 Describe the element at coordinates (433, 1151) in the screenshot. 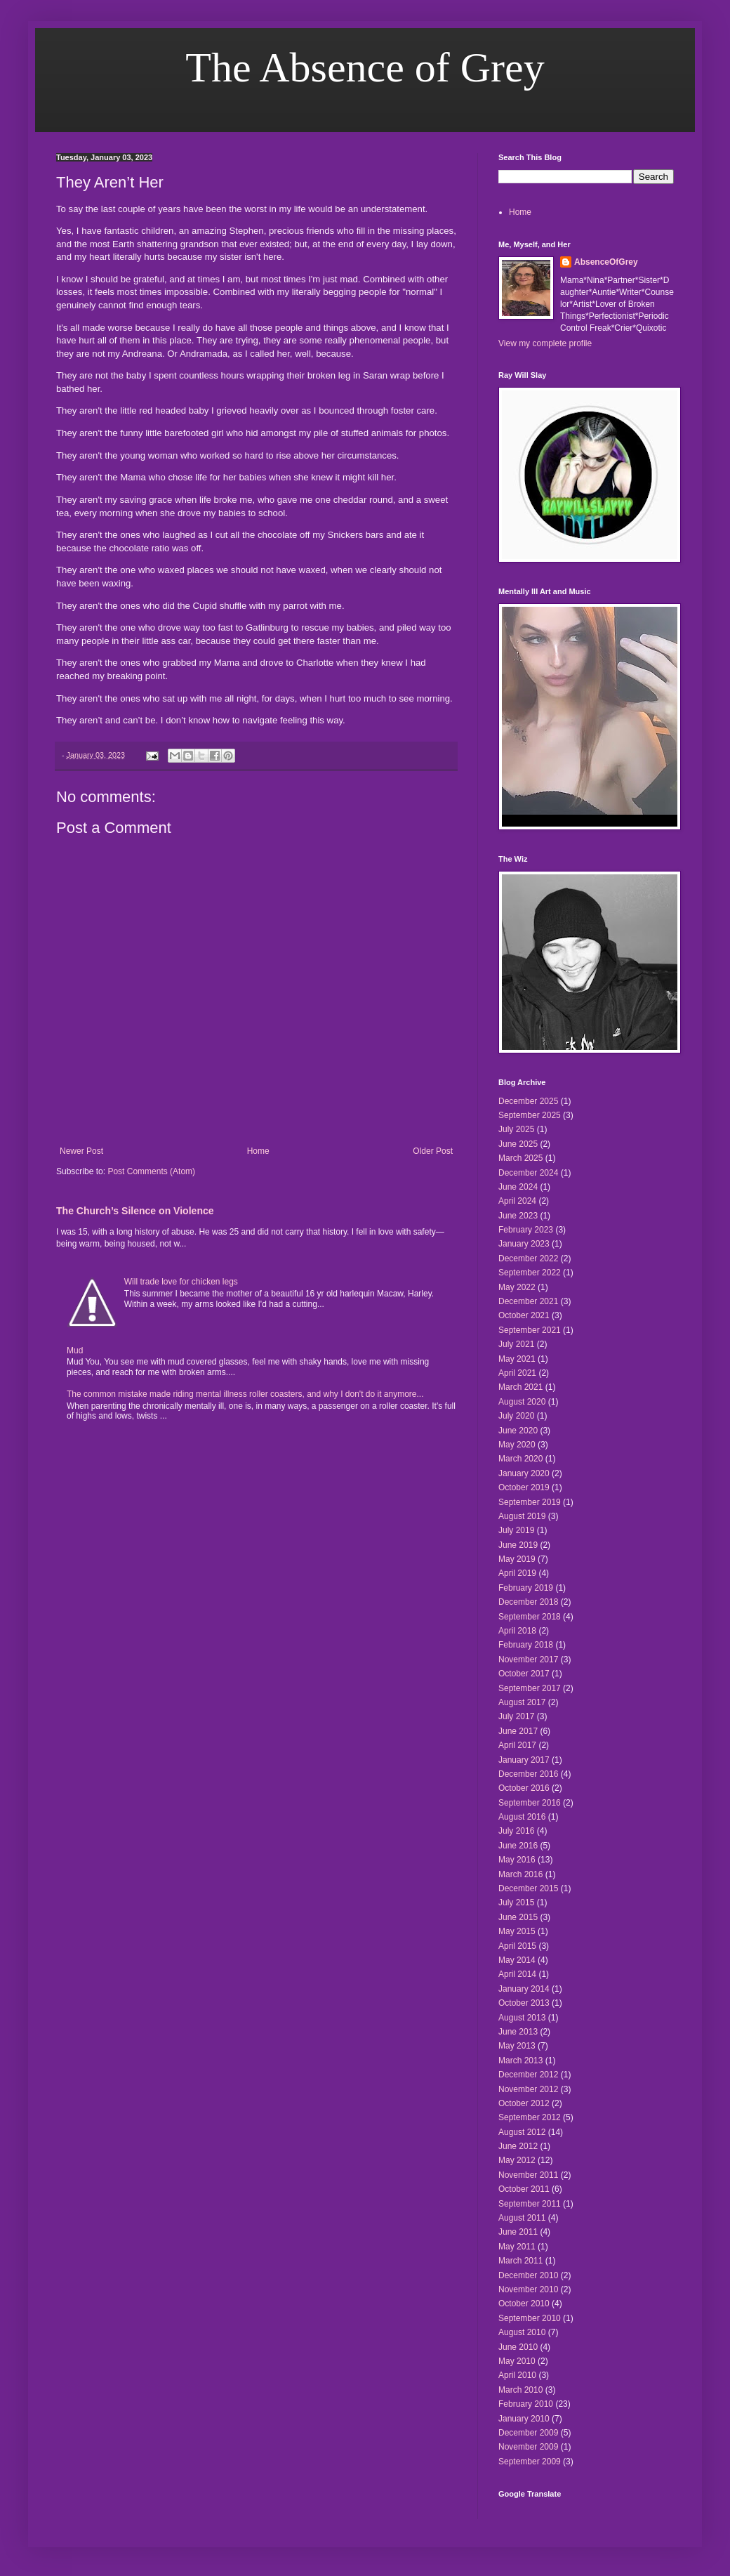

I see `Older Post` at that location.